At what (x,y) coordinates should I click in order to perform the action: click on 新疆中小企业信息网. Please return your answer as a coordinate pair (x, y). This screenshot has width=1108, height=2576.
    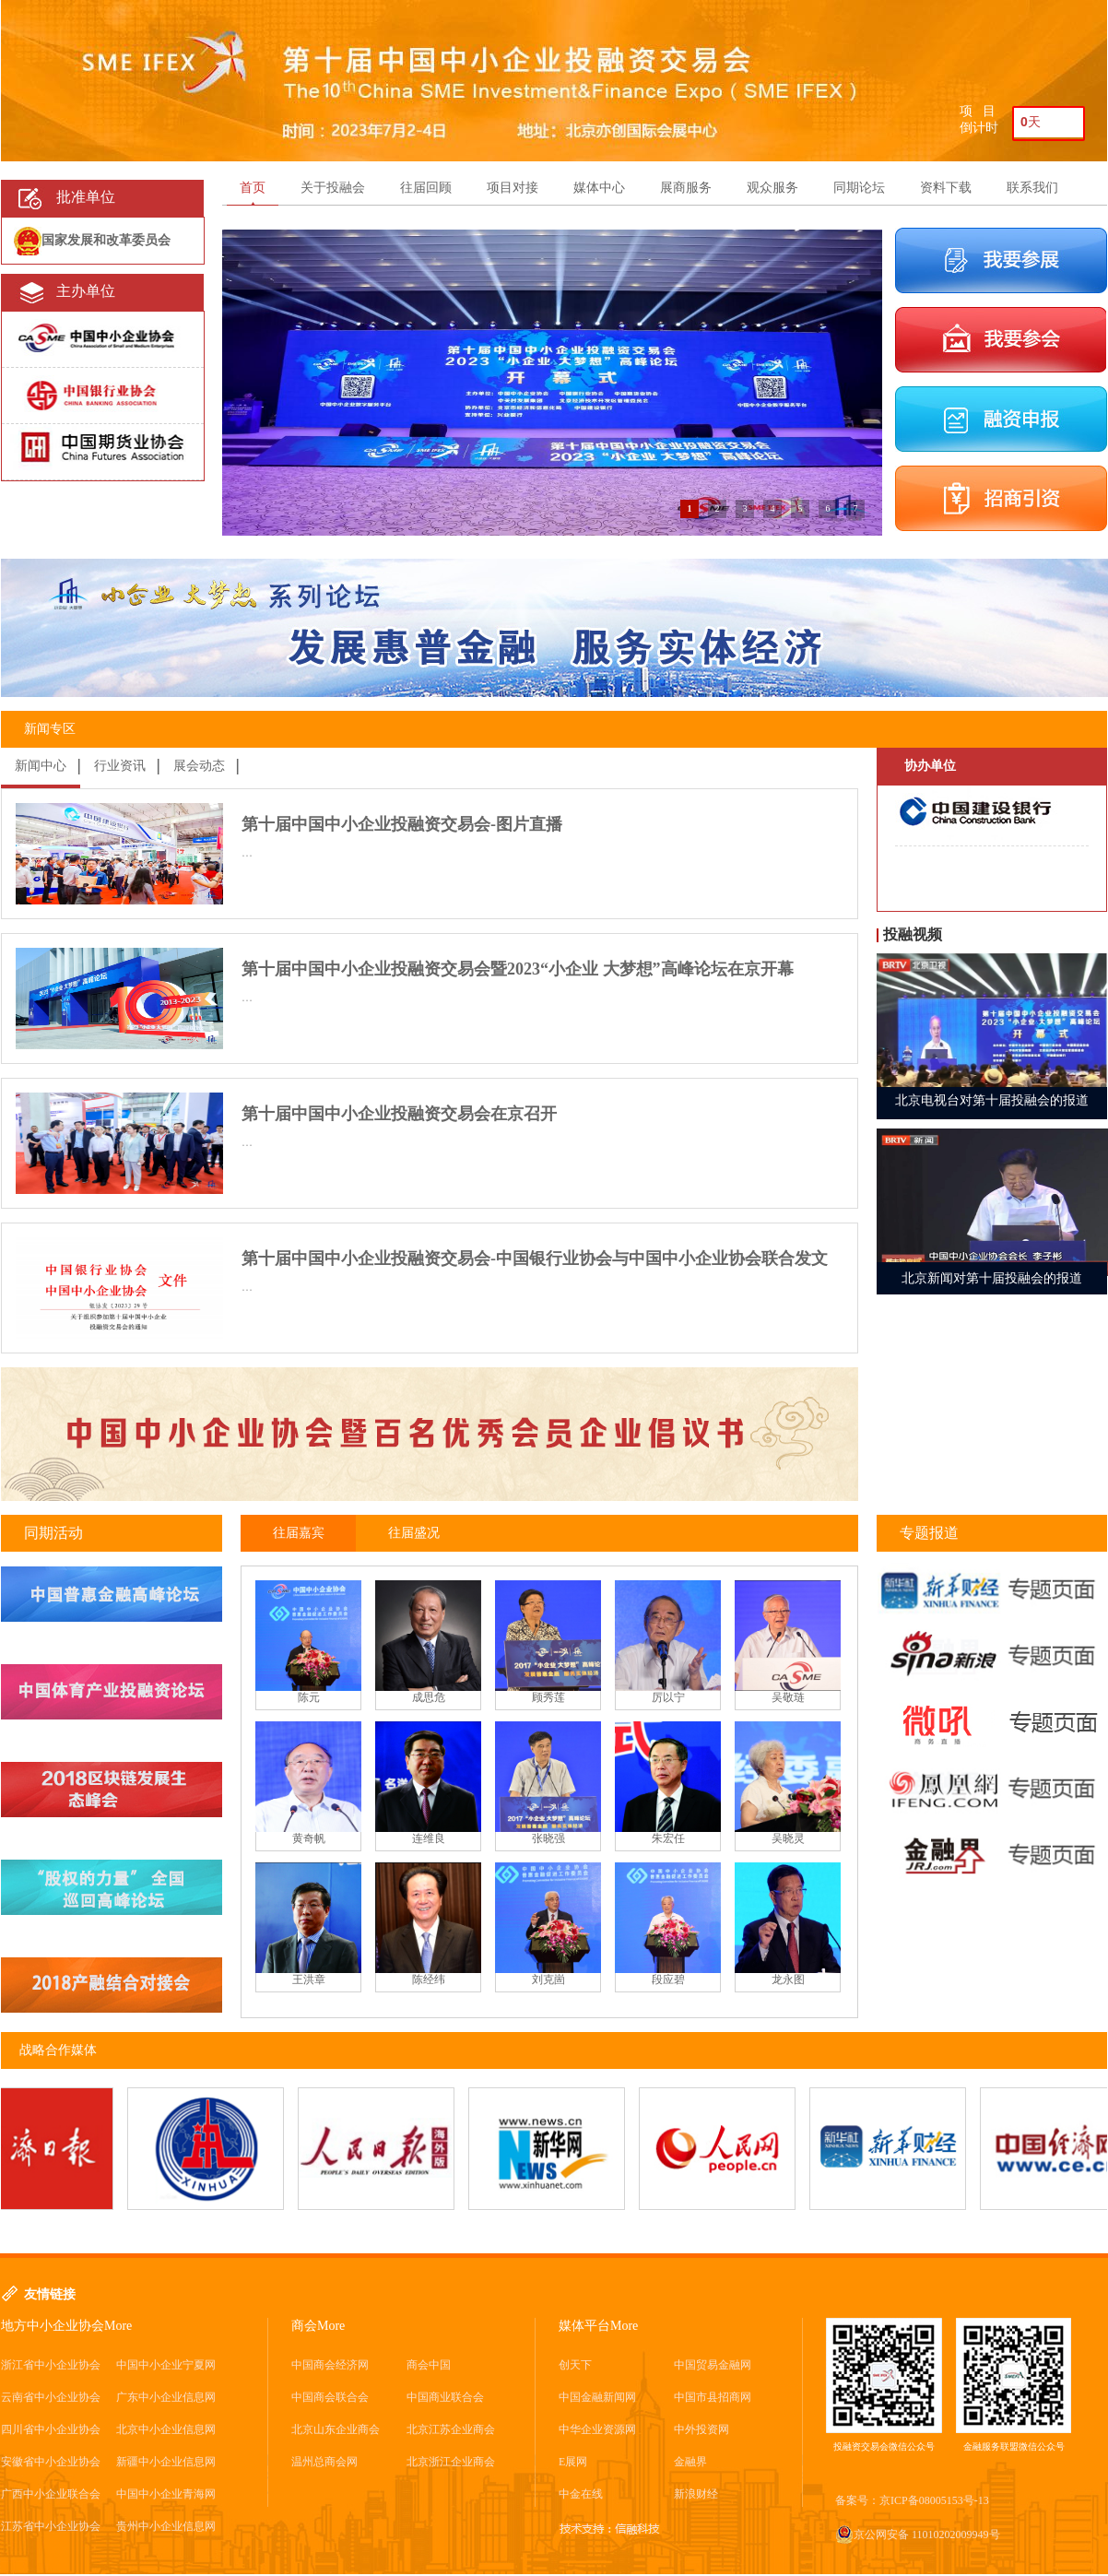
    Looking at the image, I should click on (166, 2461).